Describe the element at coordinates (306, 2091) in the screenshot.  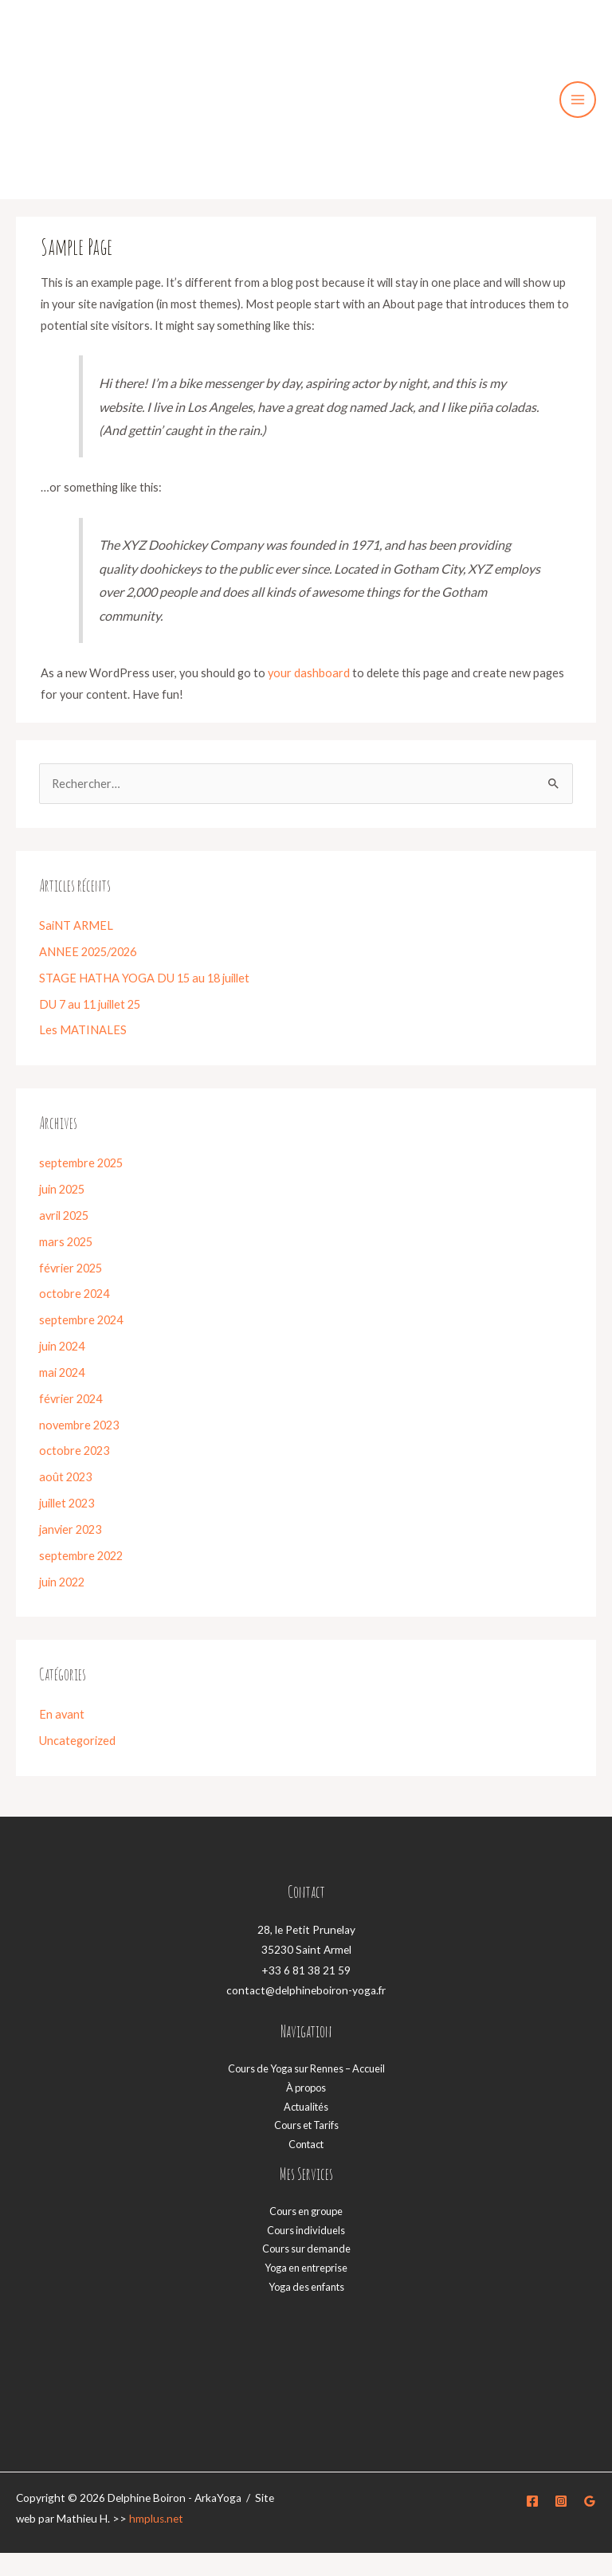
I see `Cours de Yoga sur Rennes – Accueil` at that location.